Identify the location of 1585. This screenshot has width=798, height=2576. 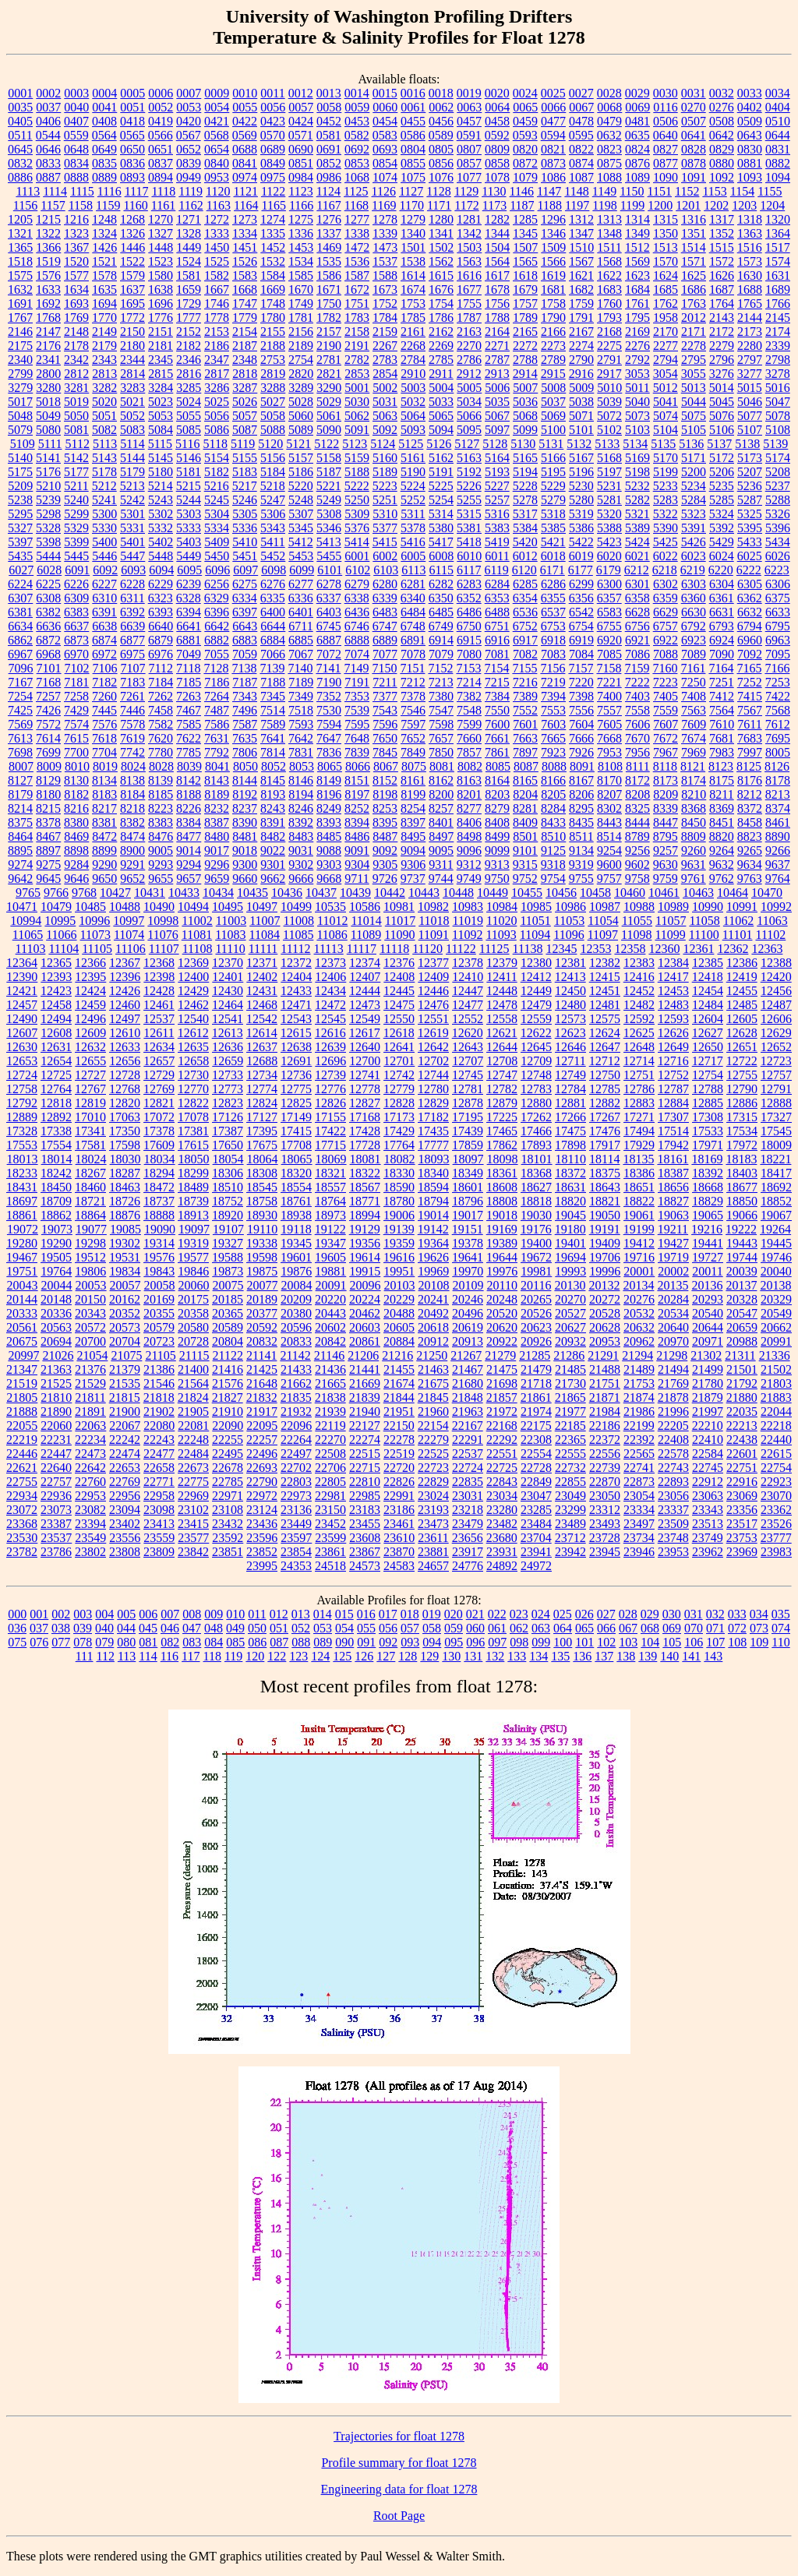
(300, 275).